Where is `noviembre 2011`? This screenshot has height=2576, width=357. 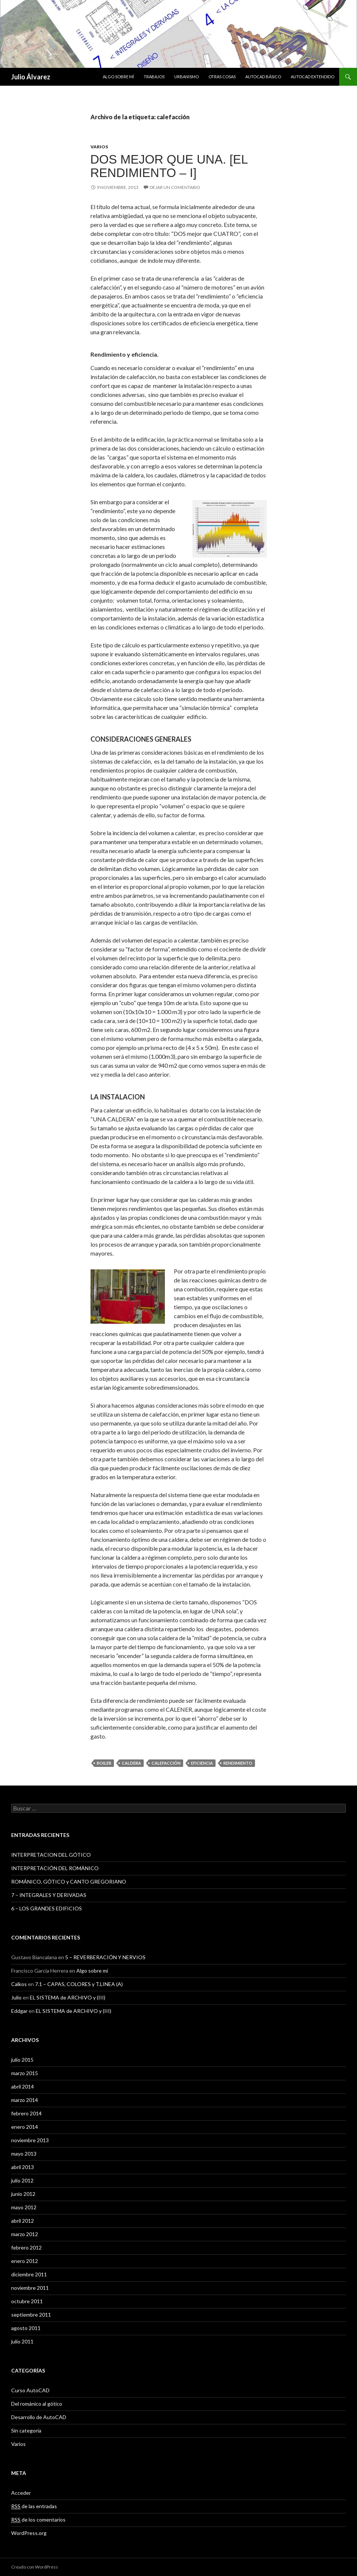
noviembre 2011 is located at coordinates (30, 2288).